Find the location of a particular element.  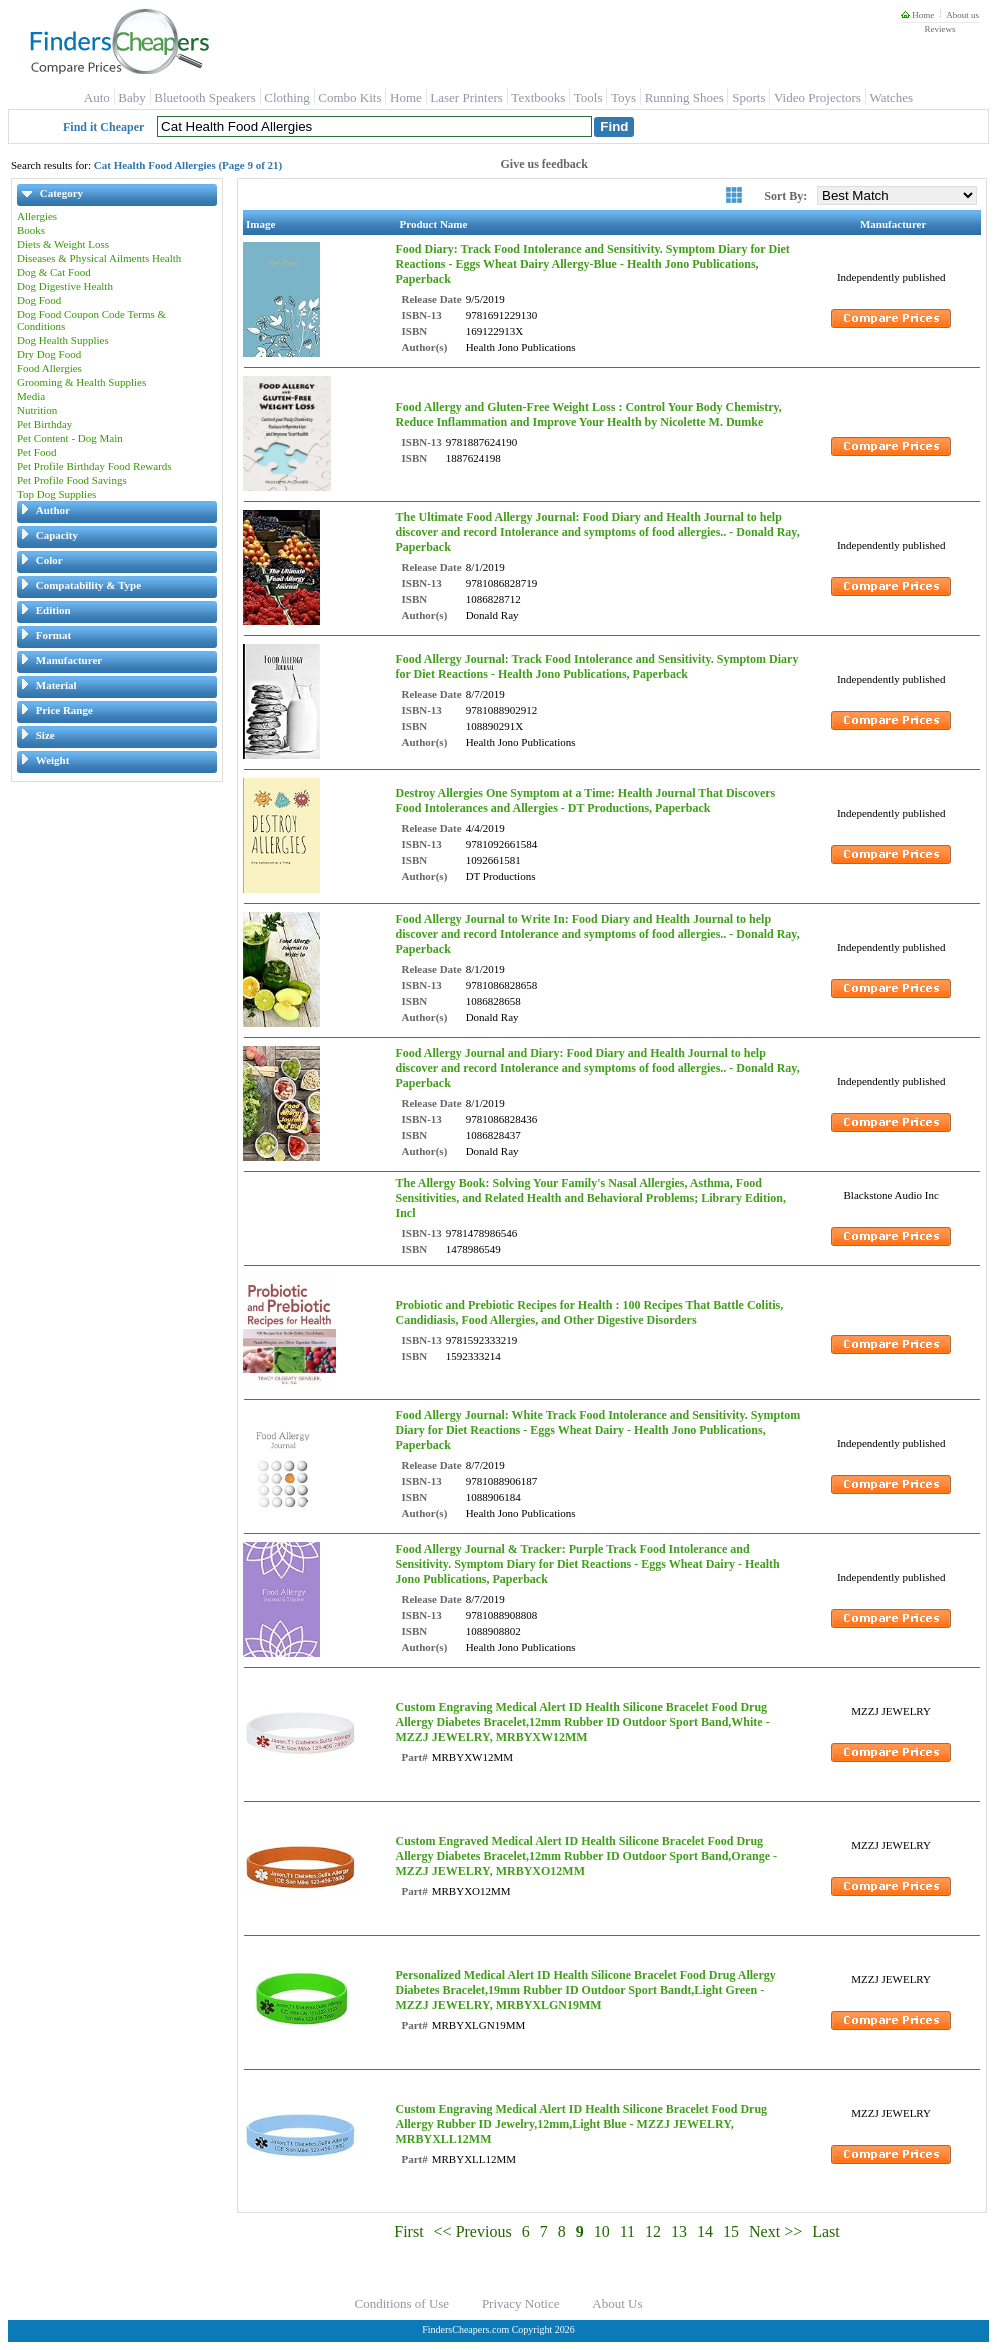

About us is located at coordinates (962, 15).